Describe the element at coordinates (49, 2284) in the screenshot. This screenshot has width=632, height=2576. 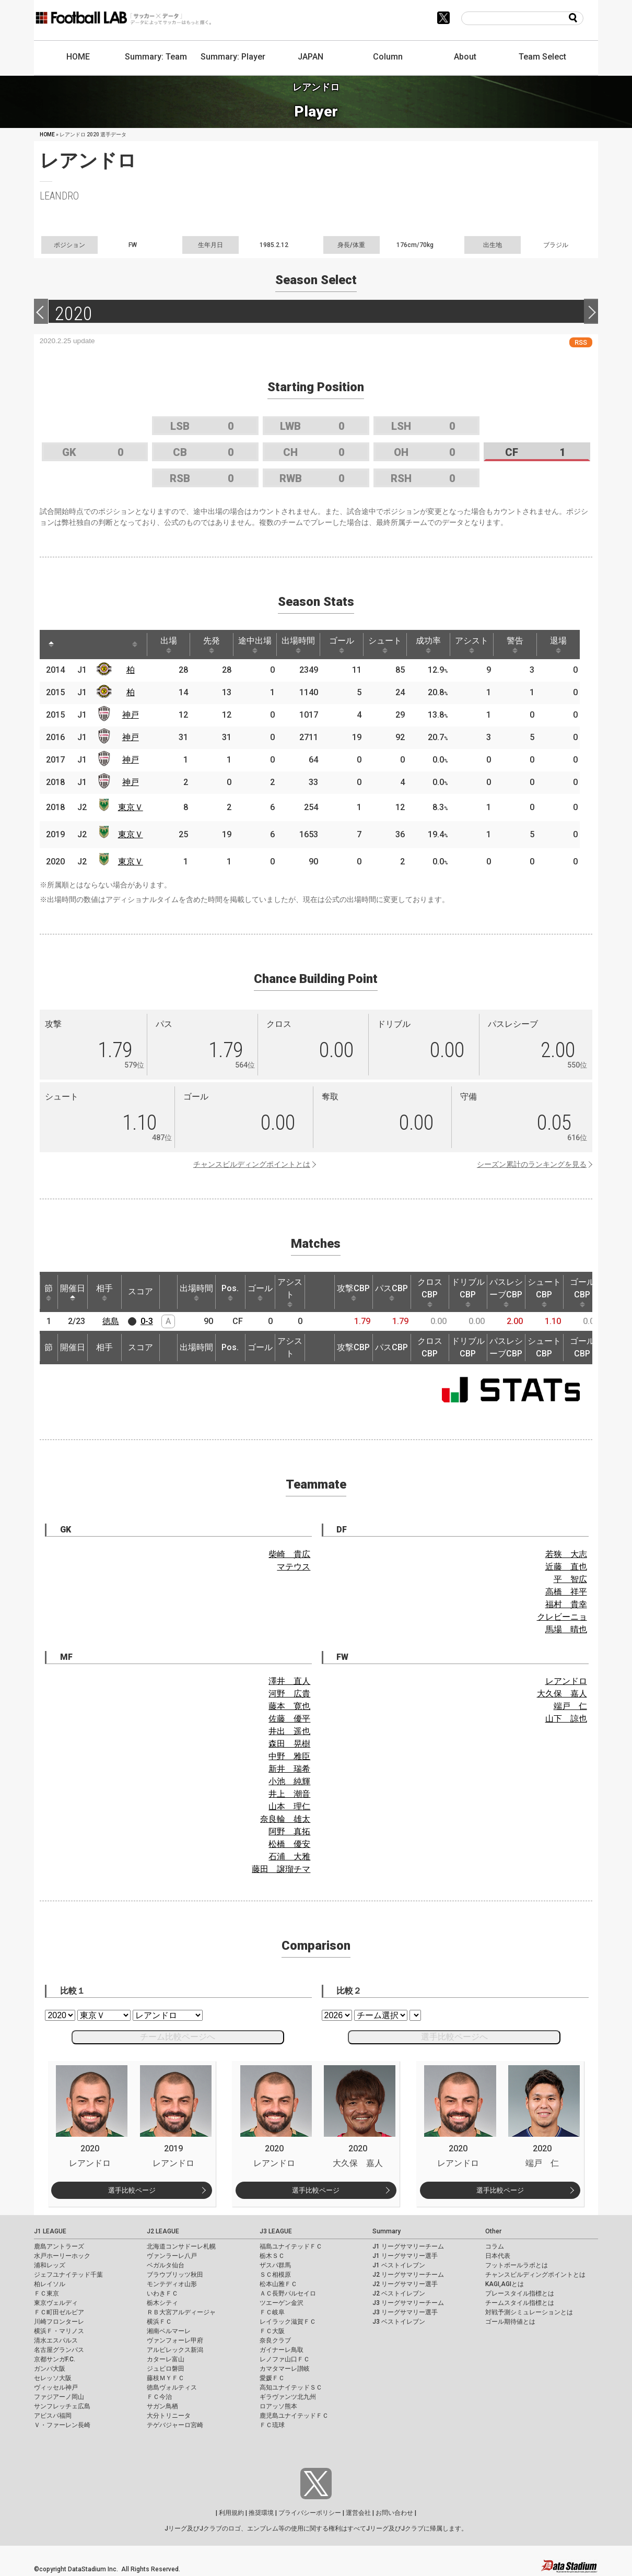
I see `柏レイソル` at that location.